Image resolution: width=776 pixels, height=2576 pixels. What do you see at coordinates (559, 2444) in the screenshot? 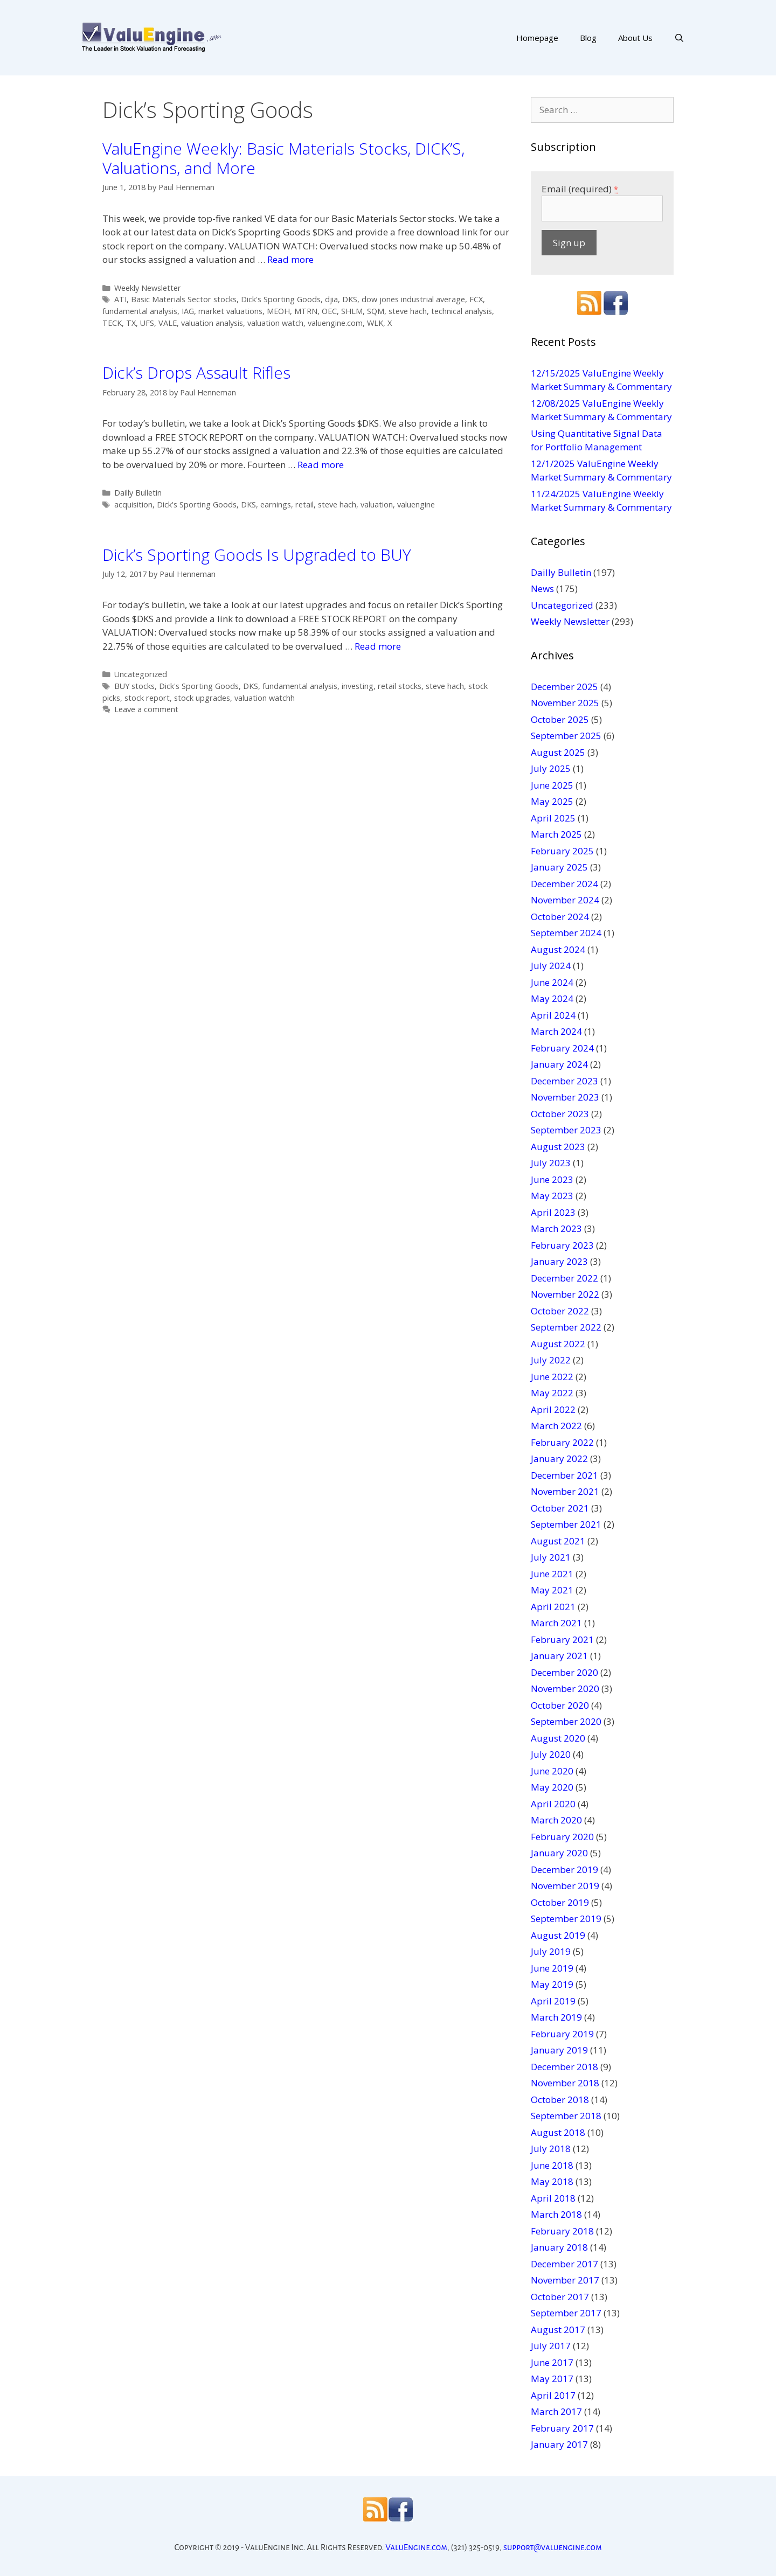
I see `January 2017` at bounding box center [559, 2444].